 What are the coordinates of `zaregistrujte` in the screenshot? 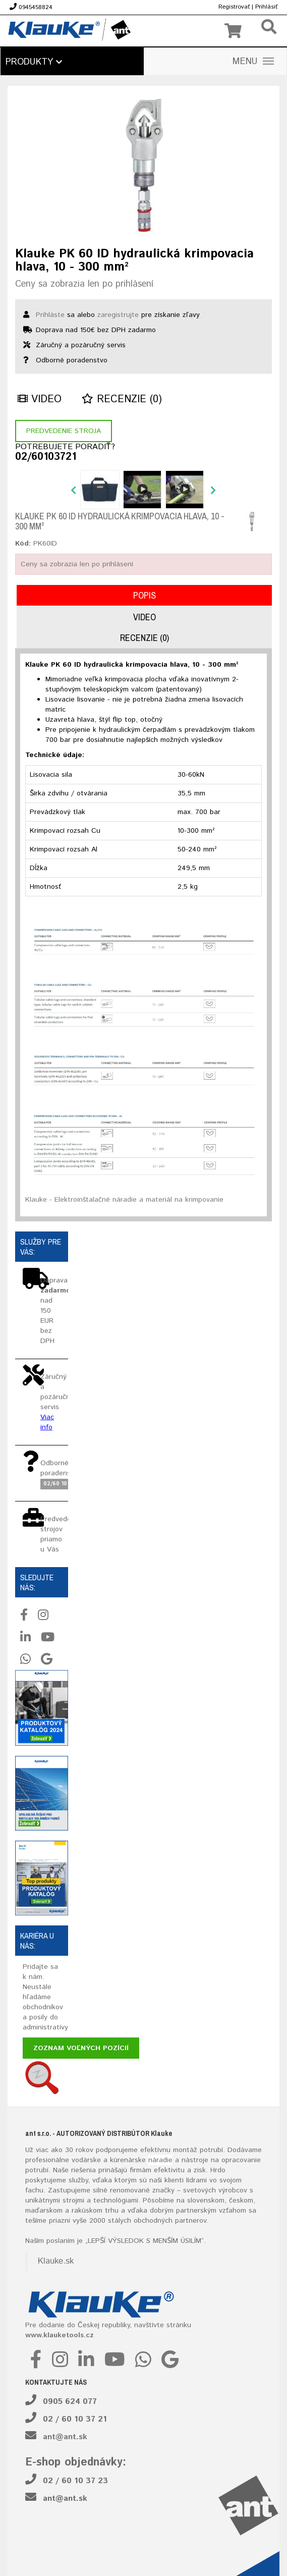 It's located at (118, 315).